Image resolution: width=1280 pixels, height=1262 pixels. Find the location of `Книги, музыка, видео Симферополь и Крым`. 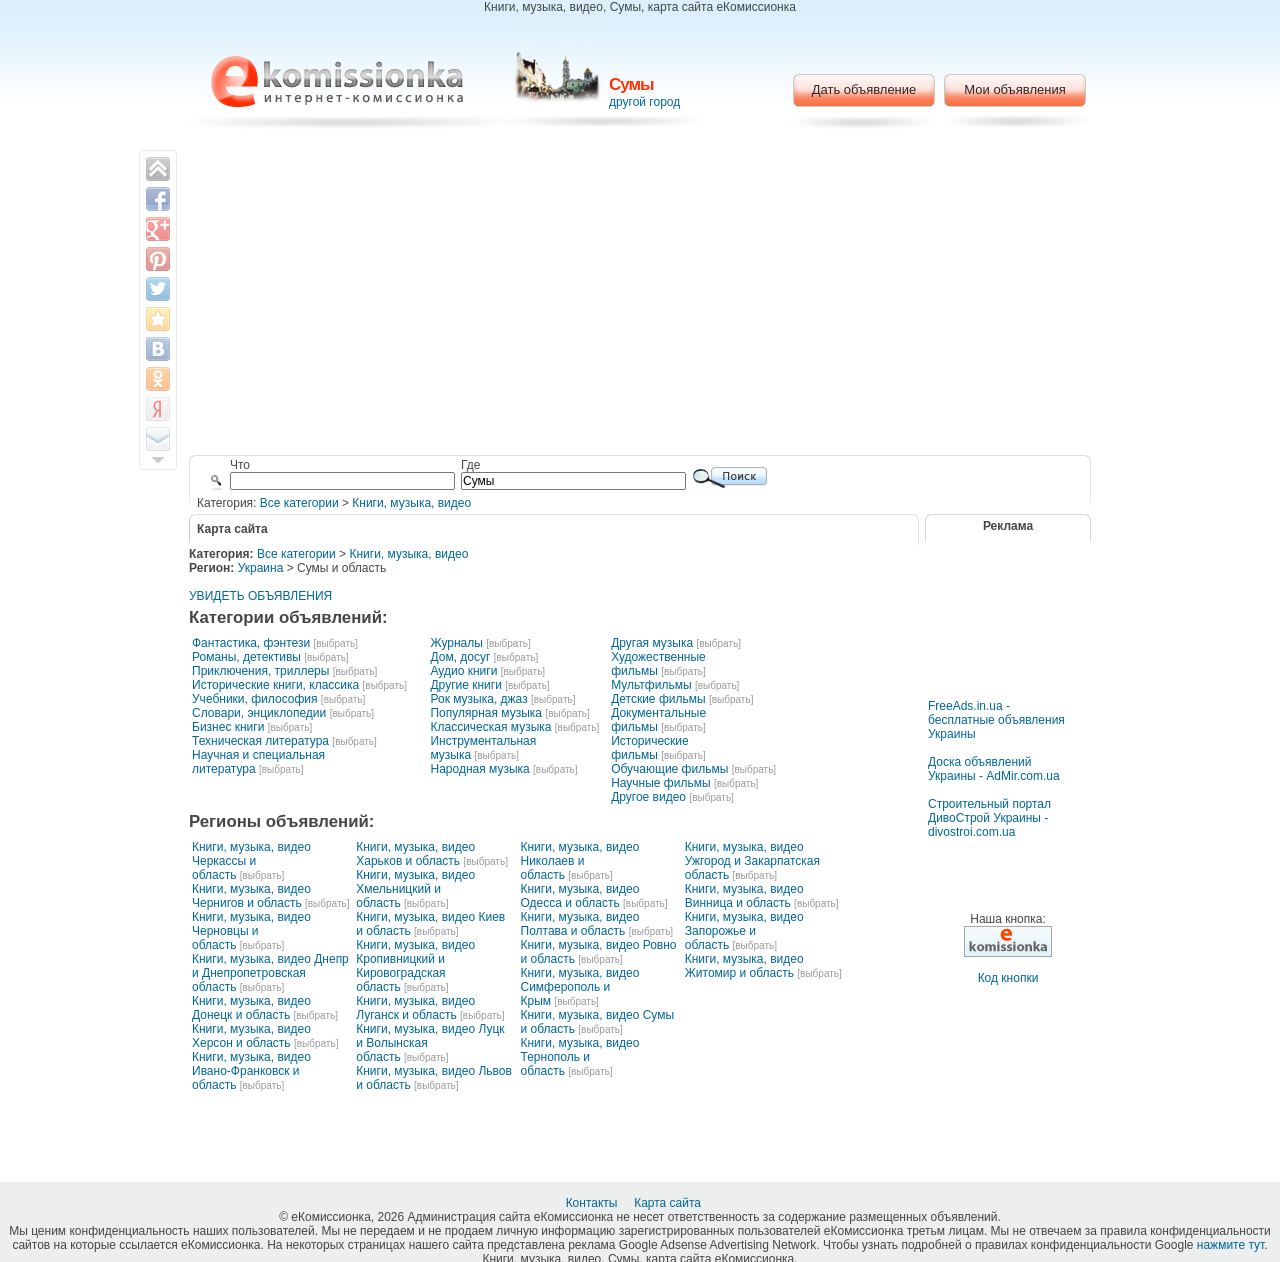

Книги, музыка, видео Симферополь и Крым is located at coordinates (580, 987).